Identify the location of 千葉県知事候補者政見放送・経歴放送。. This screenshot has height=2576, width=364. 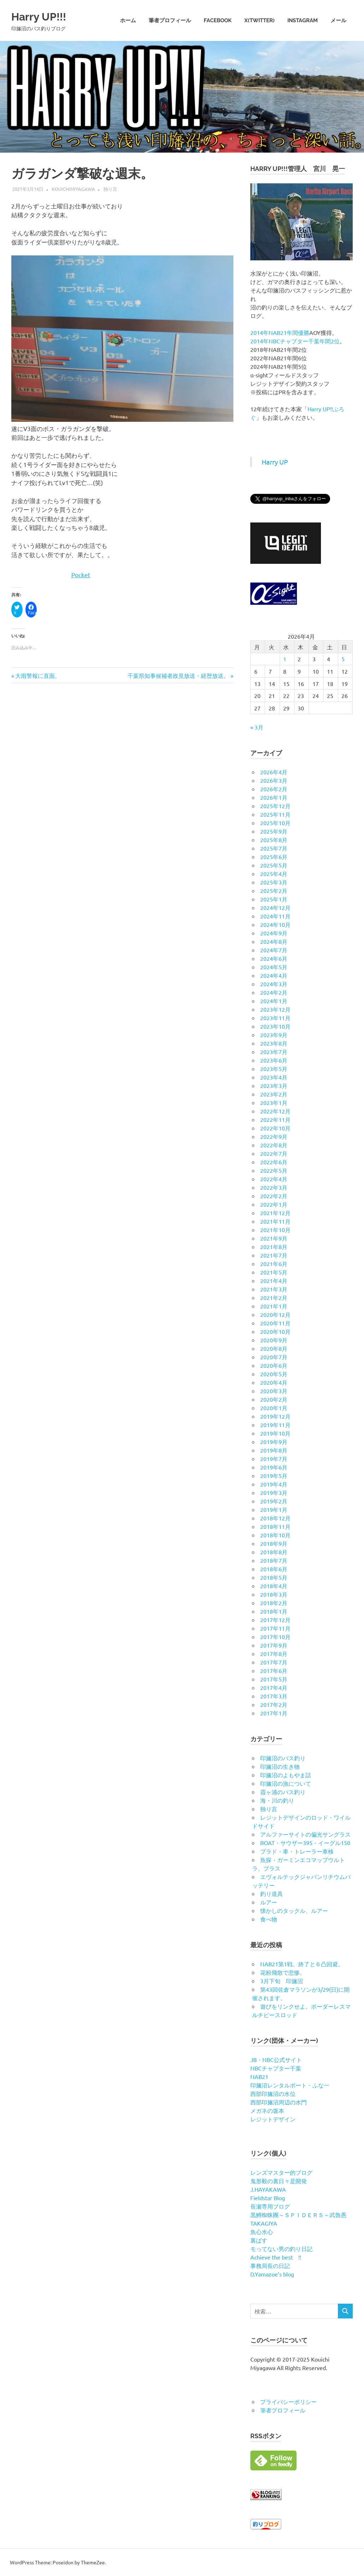
(178, 675).